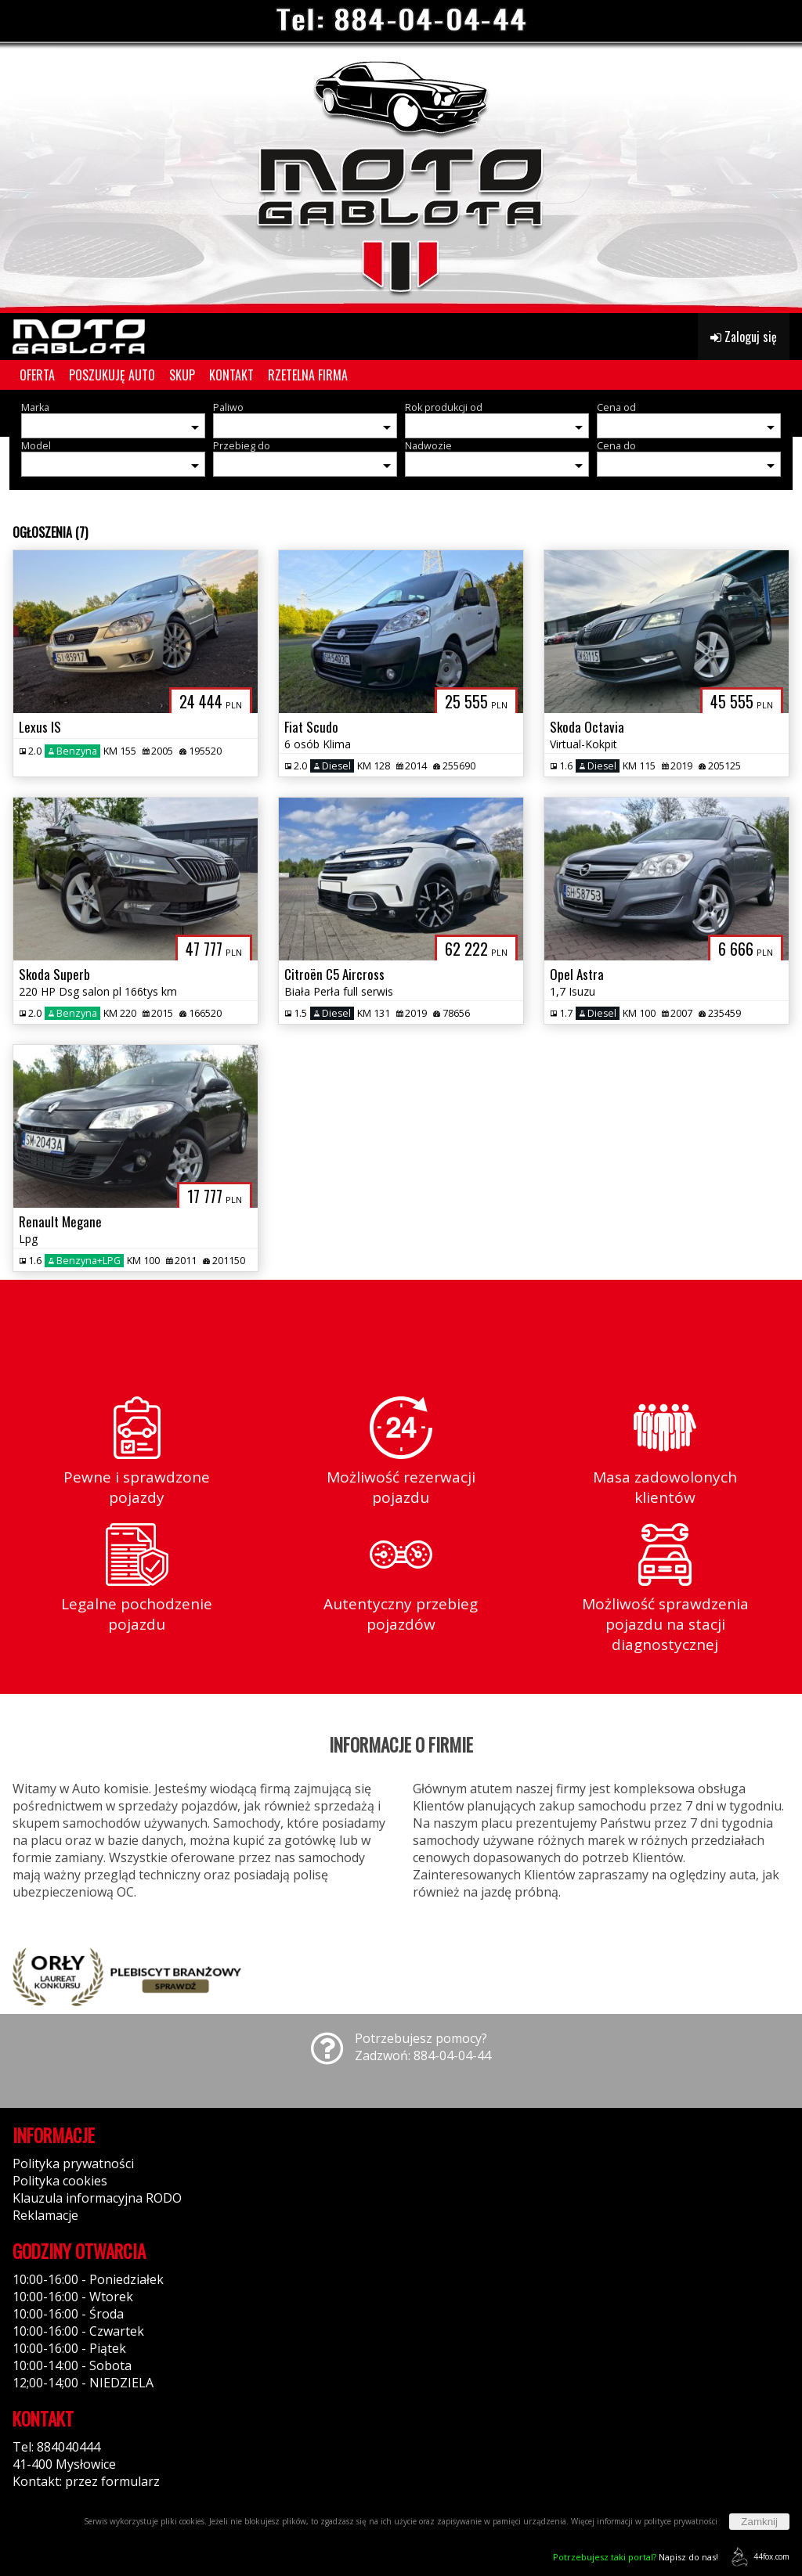 This screenshot has width=802, height=2576. Describe the element at coordinates (680, 2521) in the screenshot. I see `polityce prywatności` at that location.